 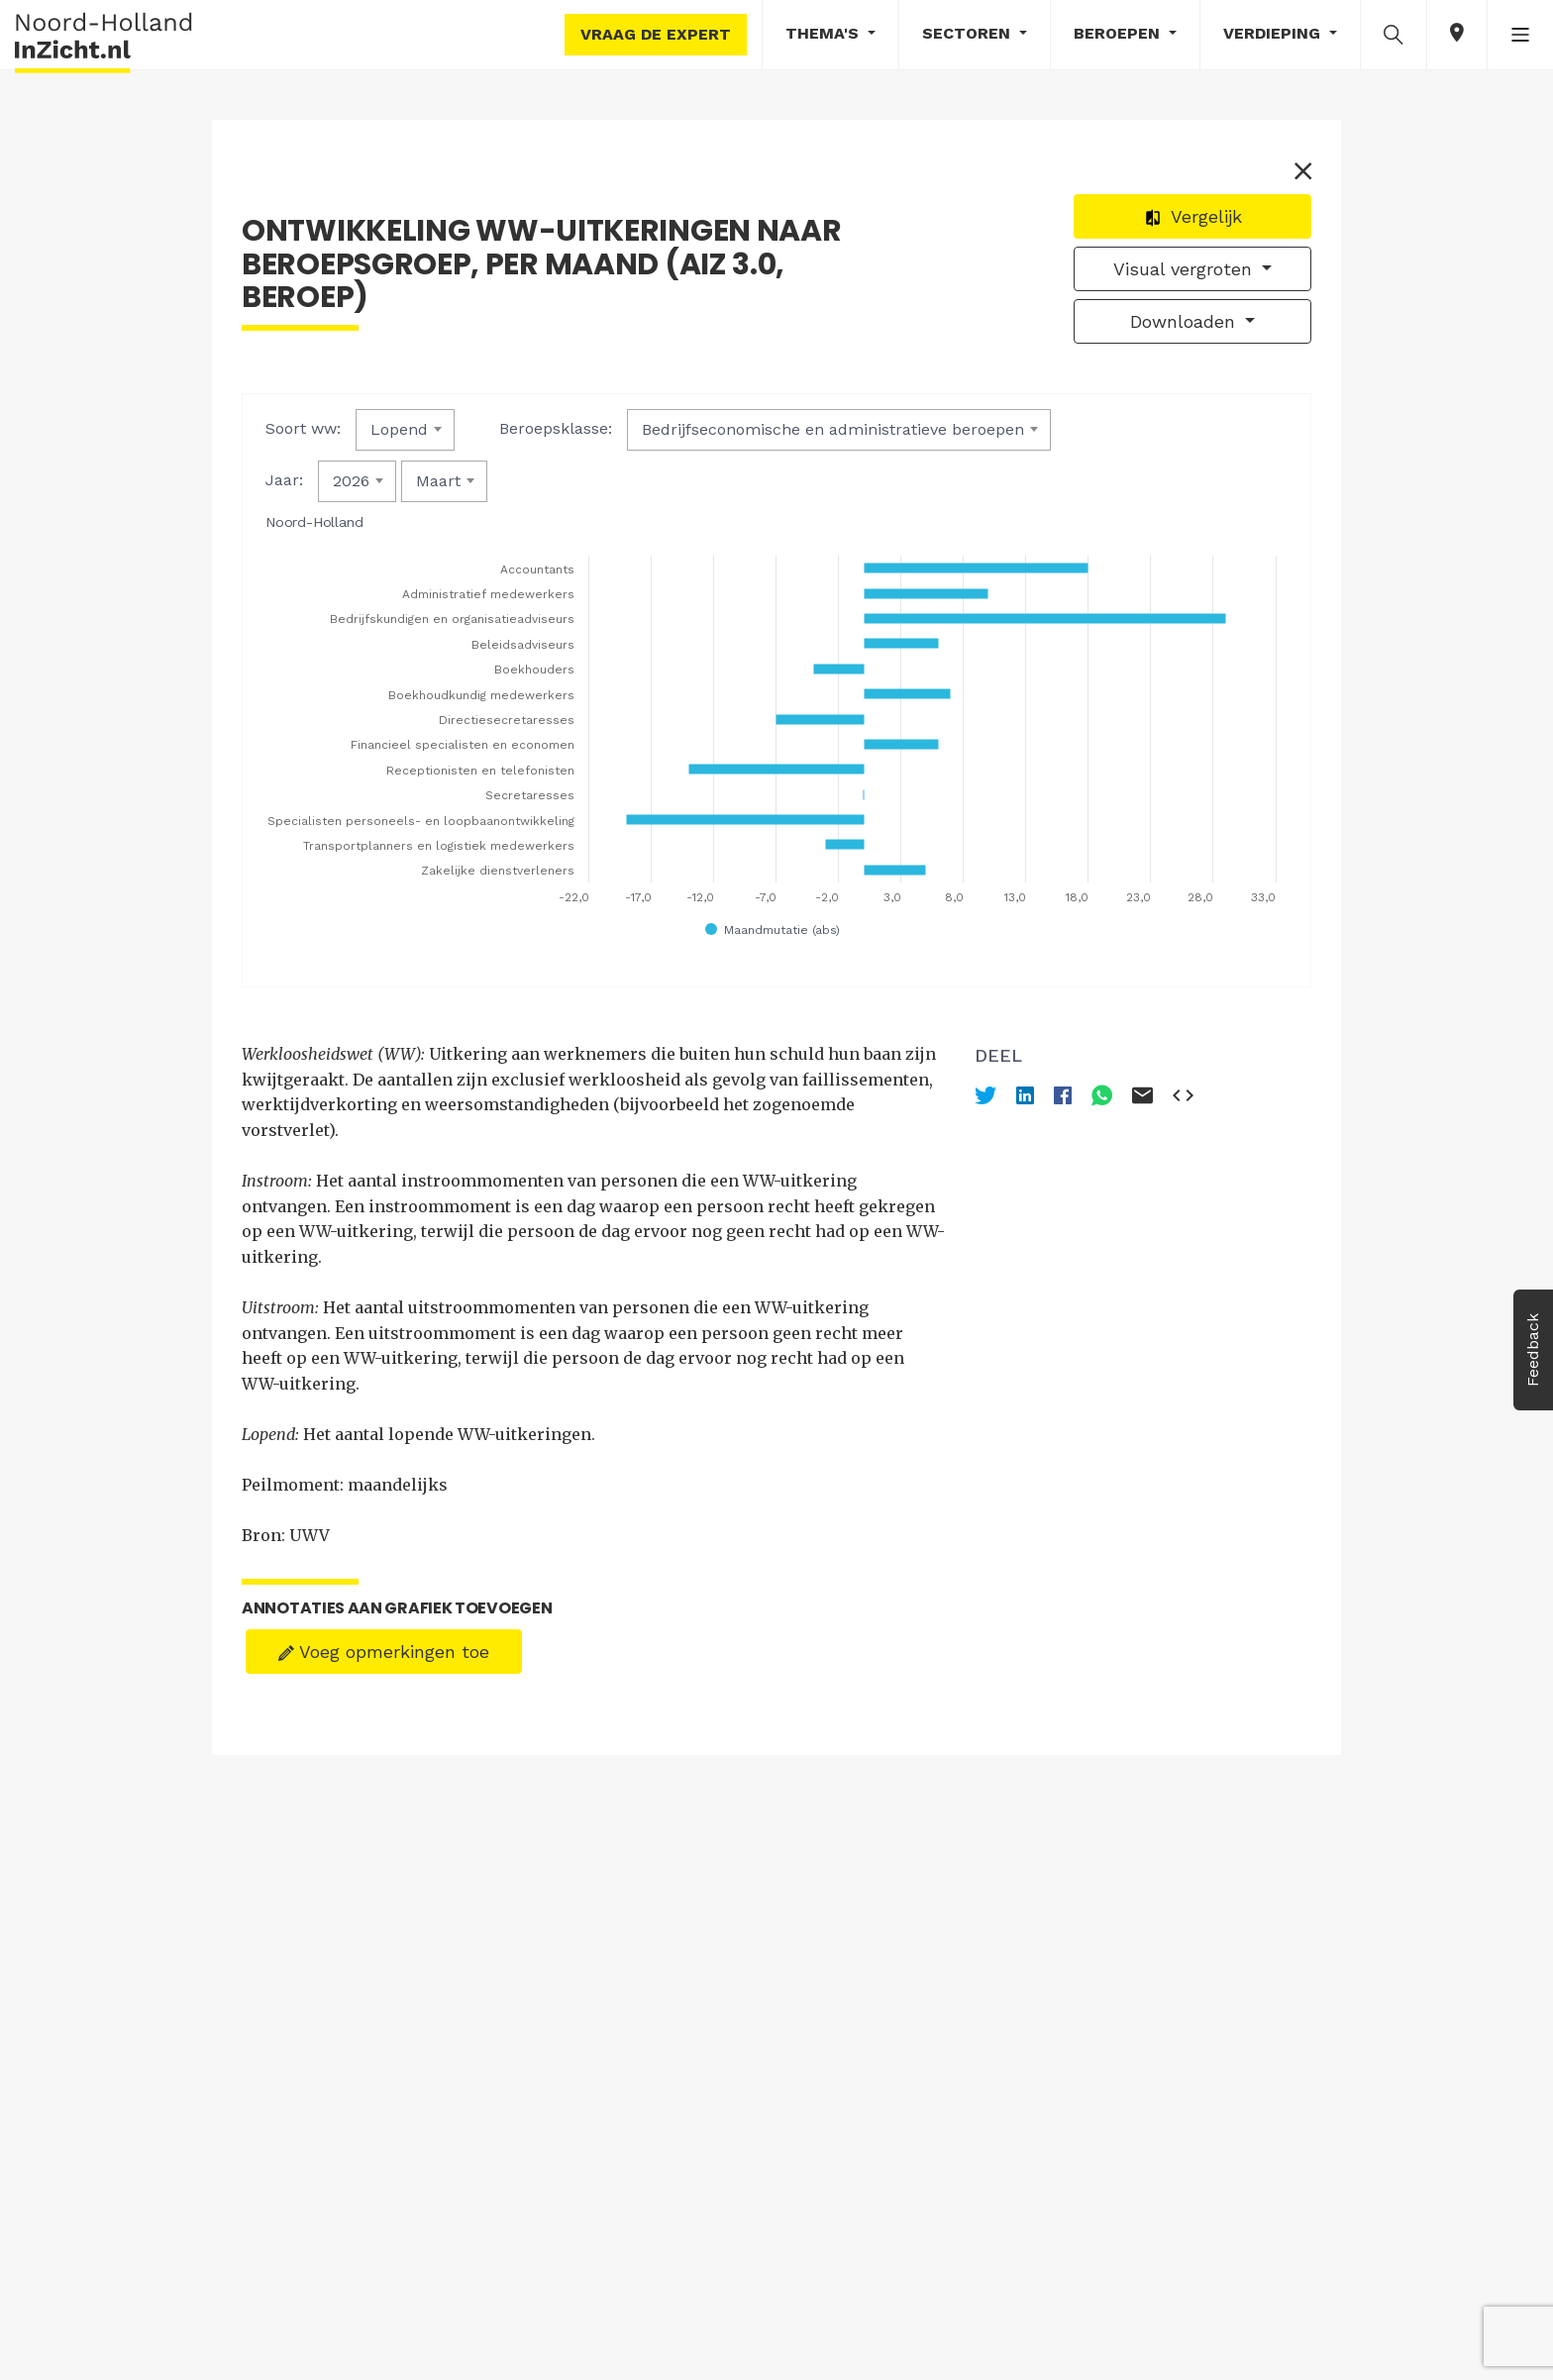 I want to click on Voeg opmerkingen toe, so click(x=383, y=1651).